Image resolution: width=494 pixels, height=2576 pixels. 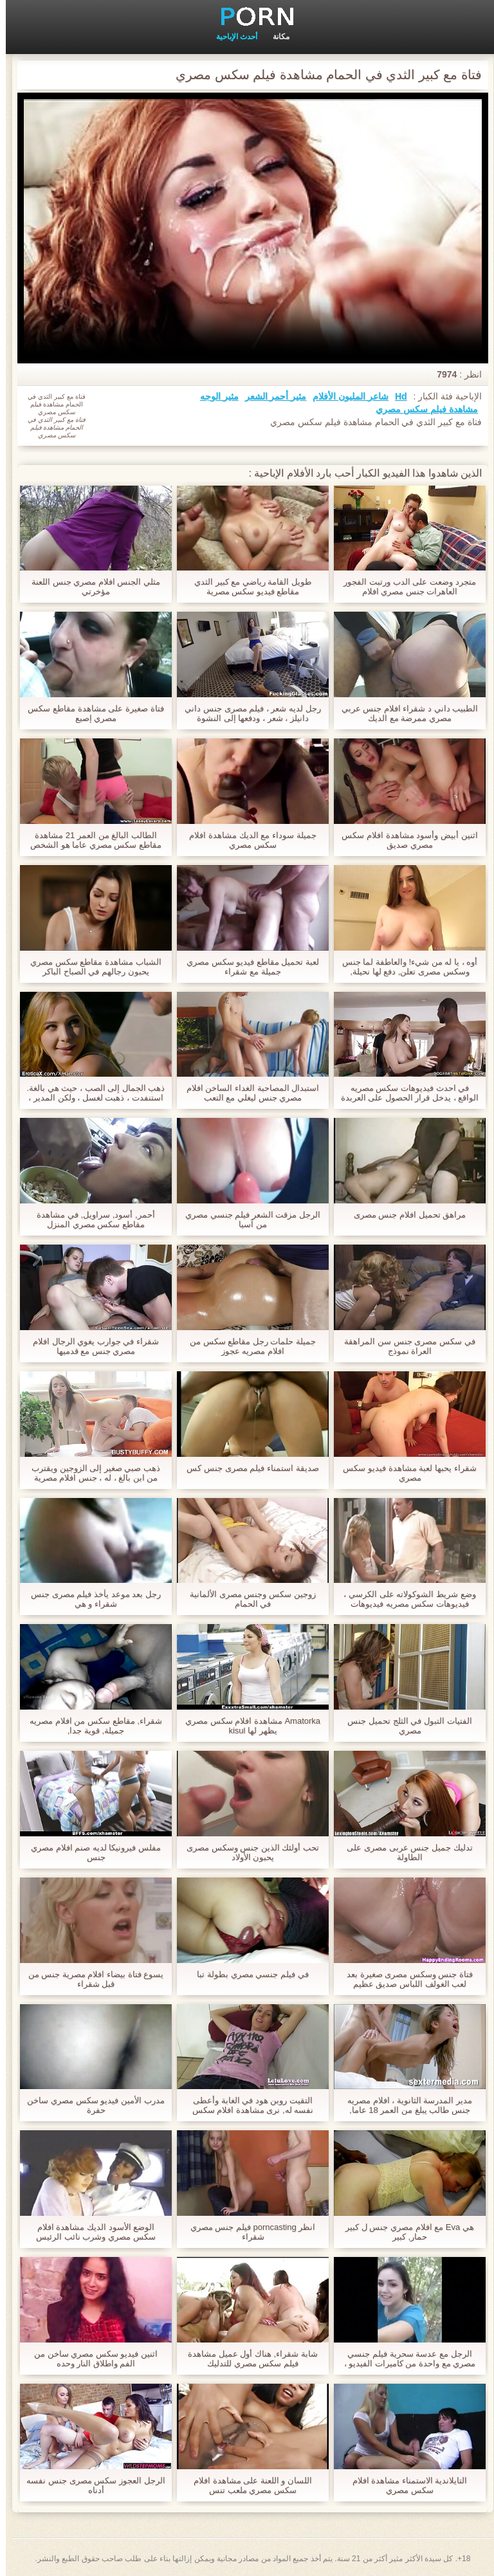 What do you see at coordinates (404, 2485) in the screenshot?
I see `التايلاندية الاستمناء مشاهدة افلام سكس مصري` at bounding box center [404, 2485].